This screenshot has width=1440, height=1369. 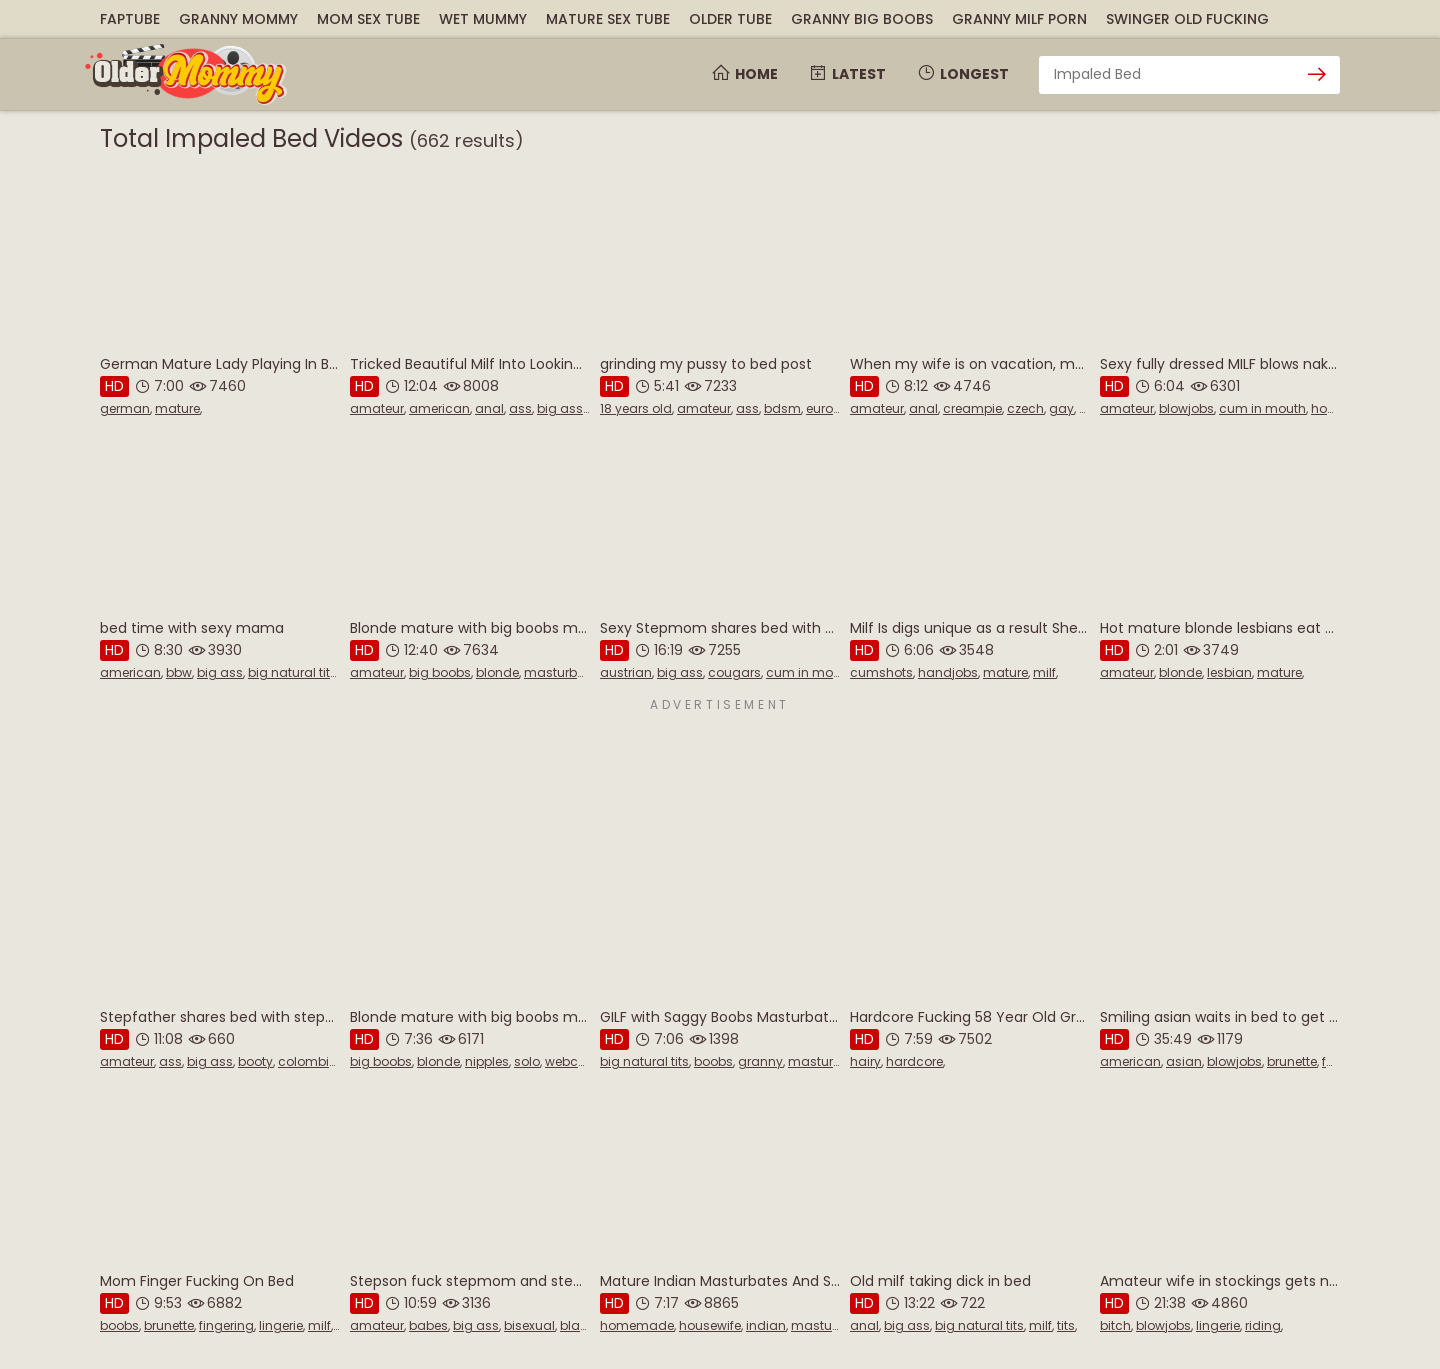 What do you see at coordinates (439, 408) in the screenshot?
I see `american` at bounding box center [439, 408].